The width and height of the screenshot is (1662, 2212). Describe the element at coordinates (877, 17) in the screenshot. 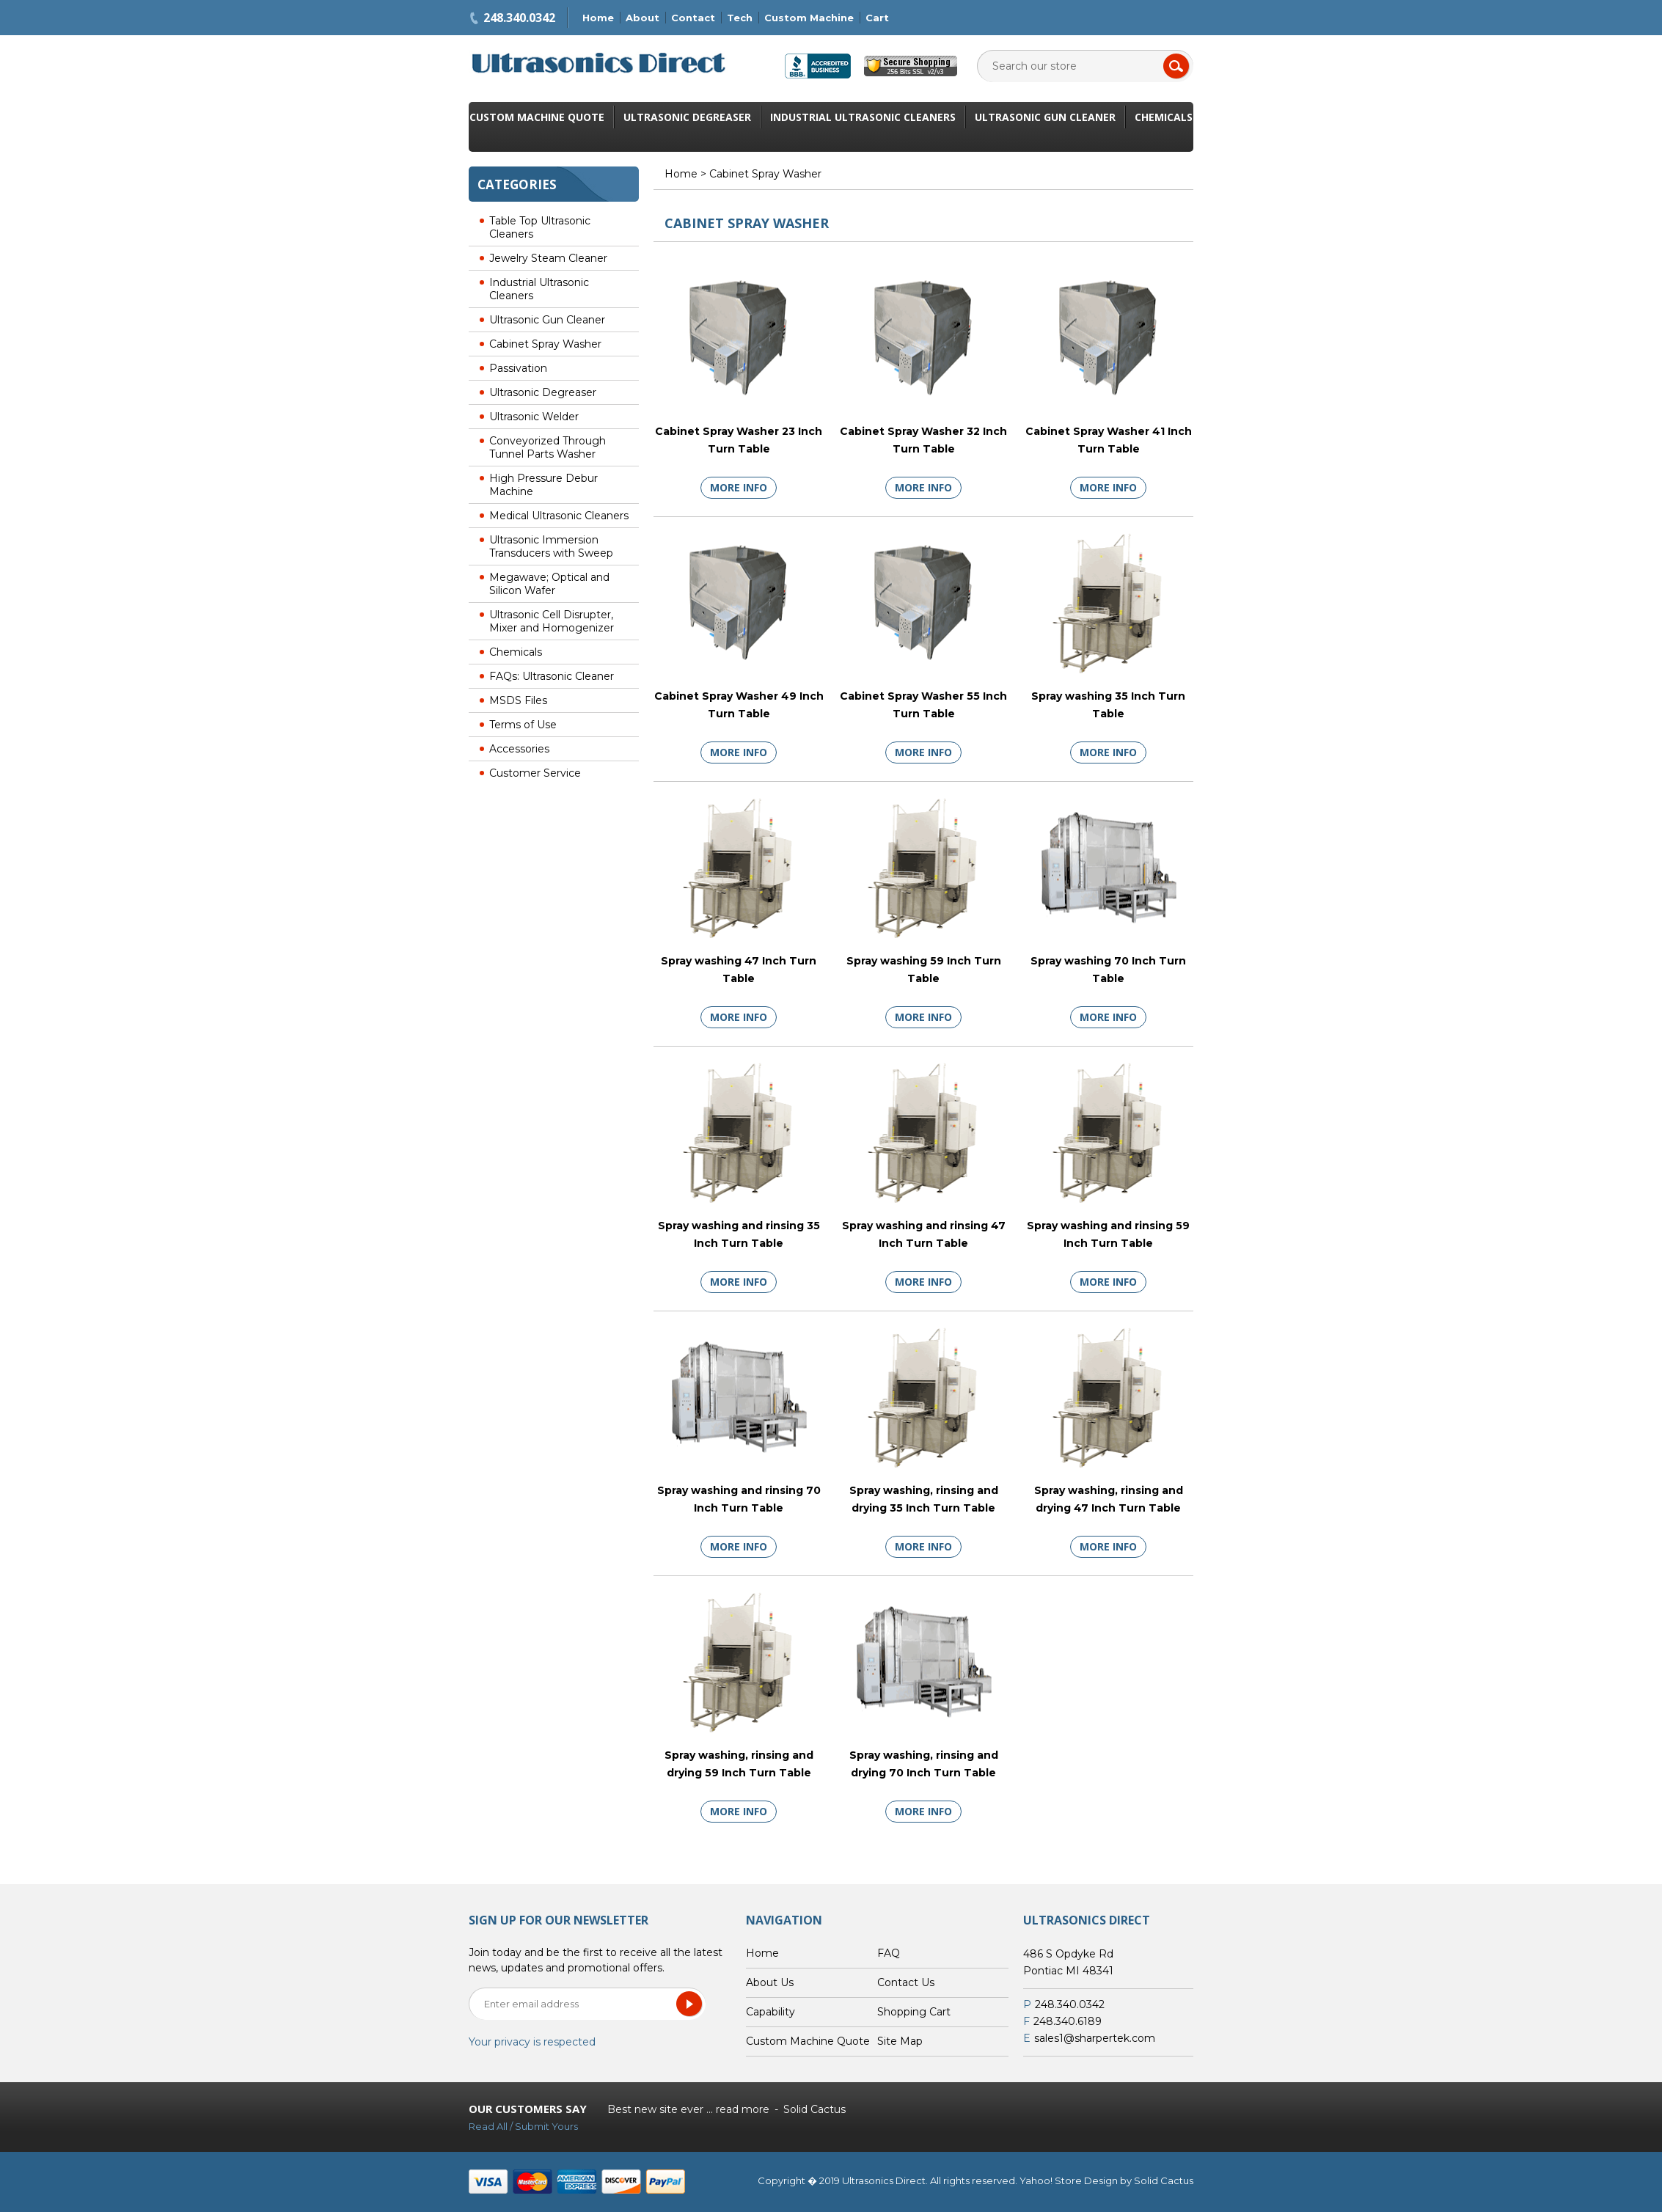

I see `Cart` at that location.